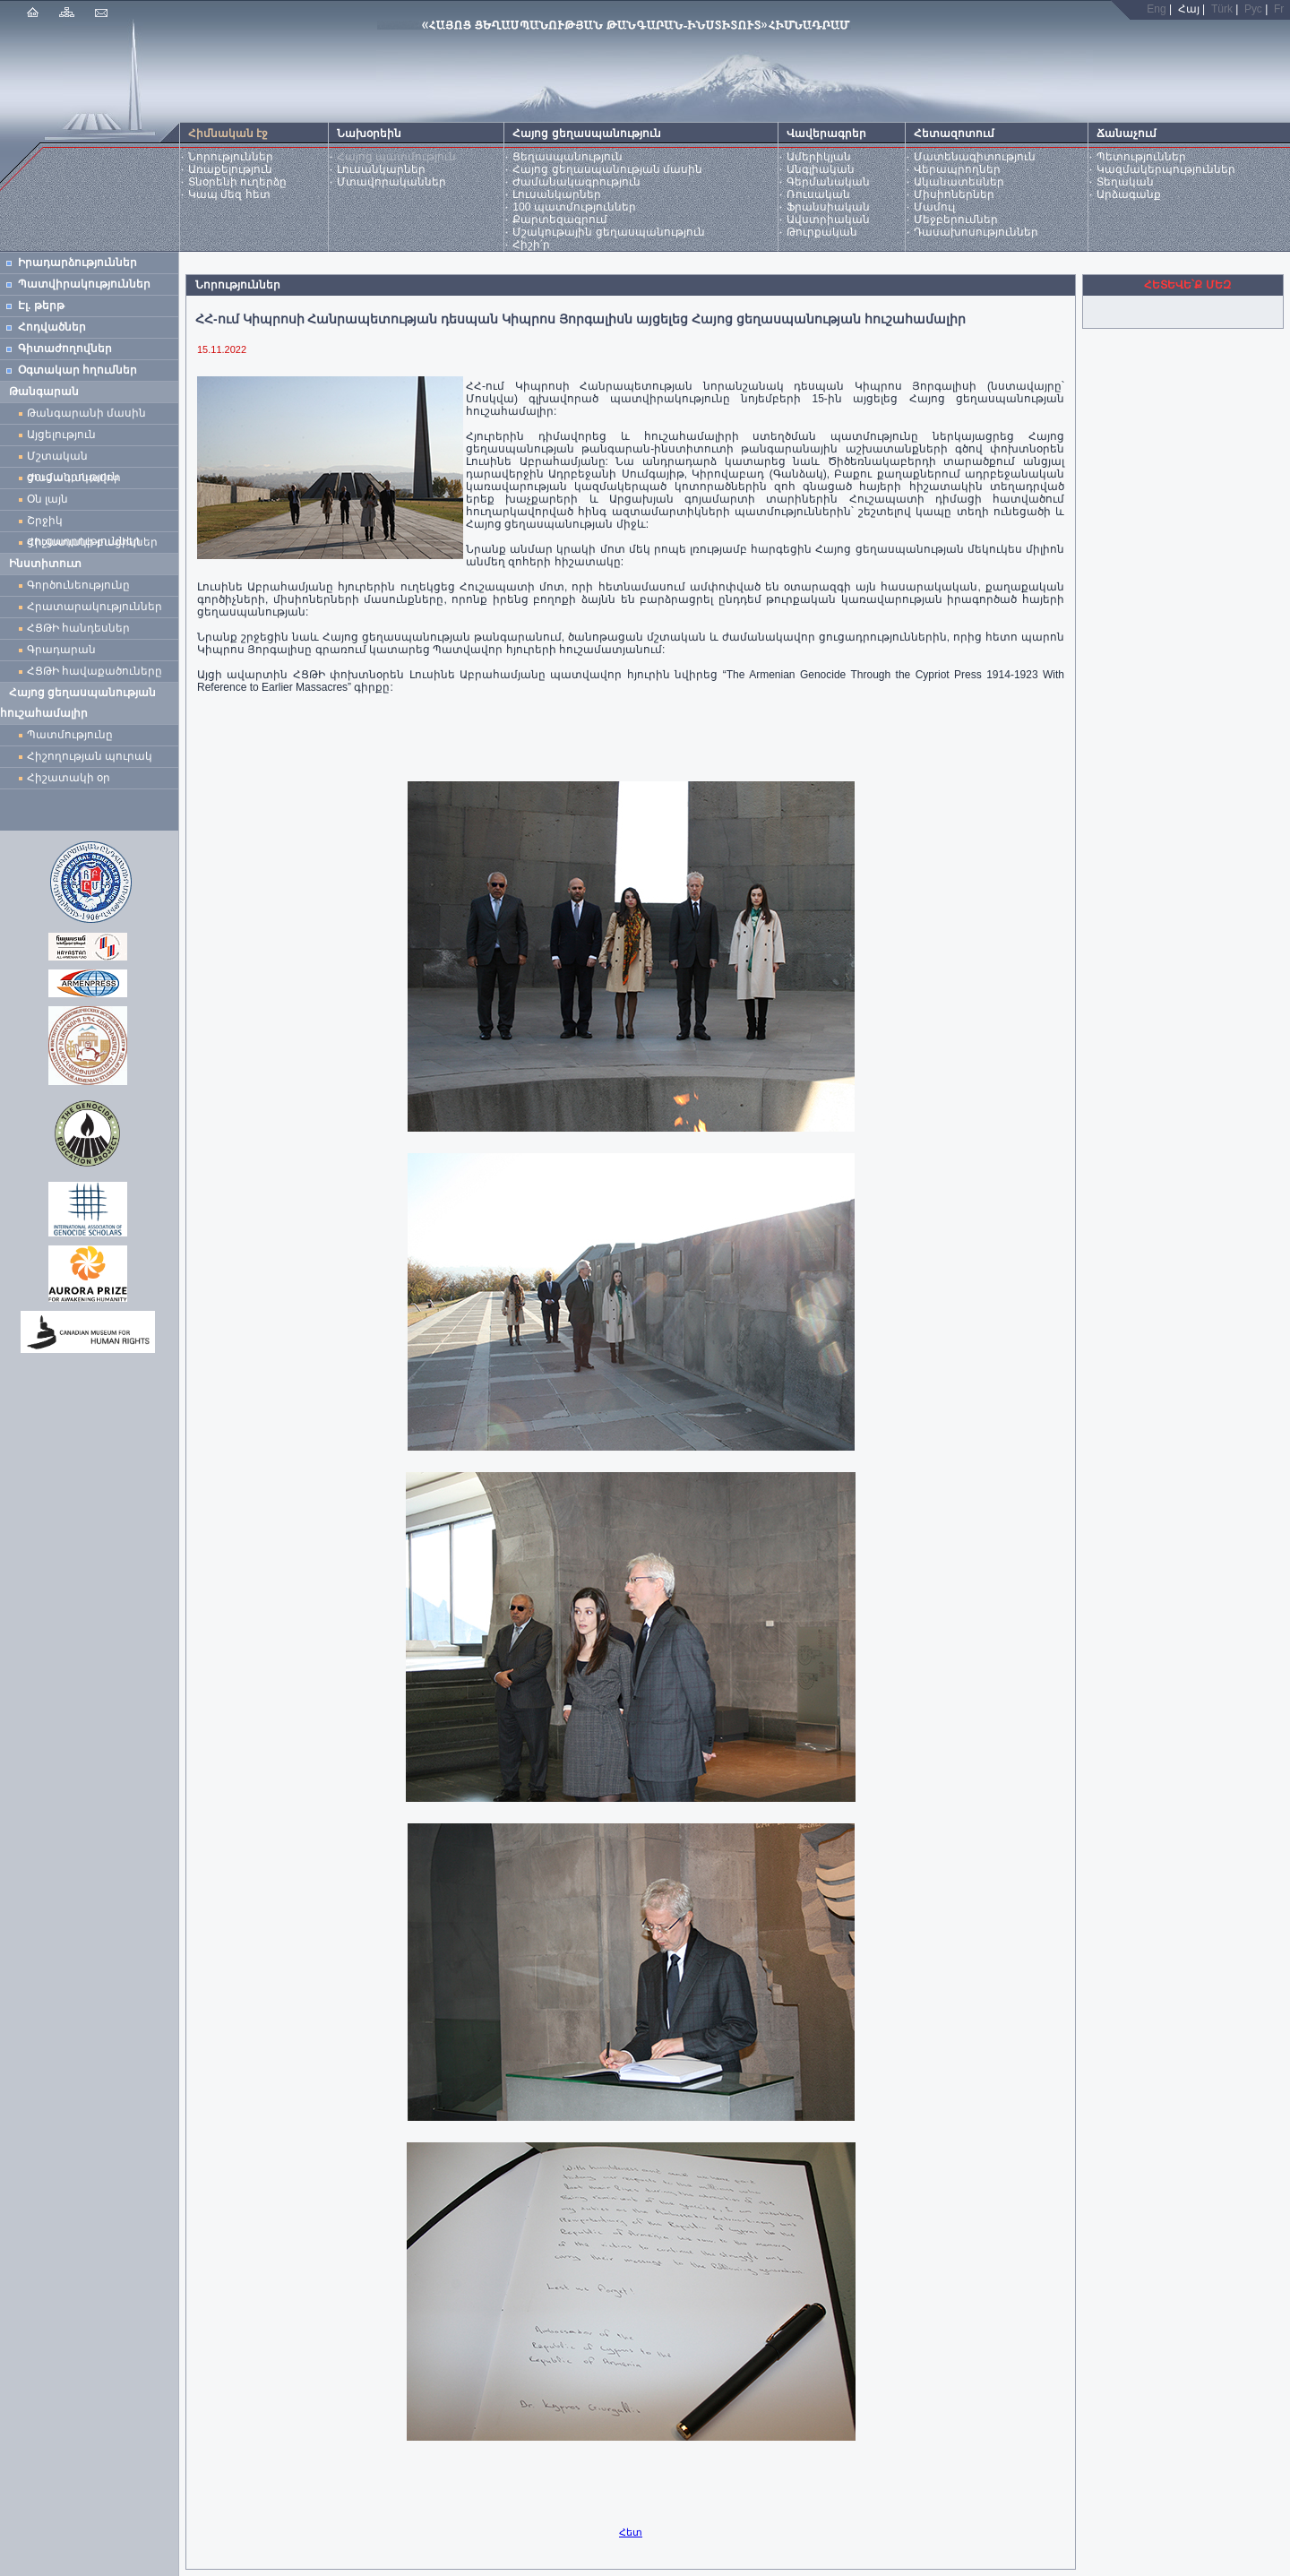 Image resolution: width=1290 pixels, height=2576 pixels. I want to click on Ֆրանսիական, so click(828, 207).